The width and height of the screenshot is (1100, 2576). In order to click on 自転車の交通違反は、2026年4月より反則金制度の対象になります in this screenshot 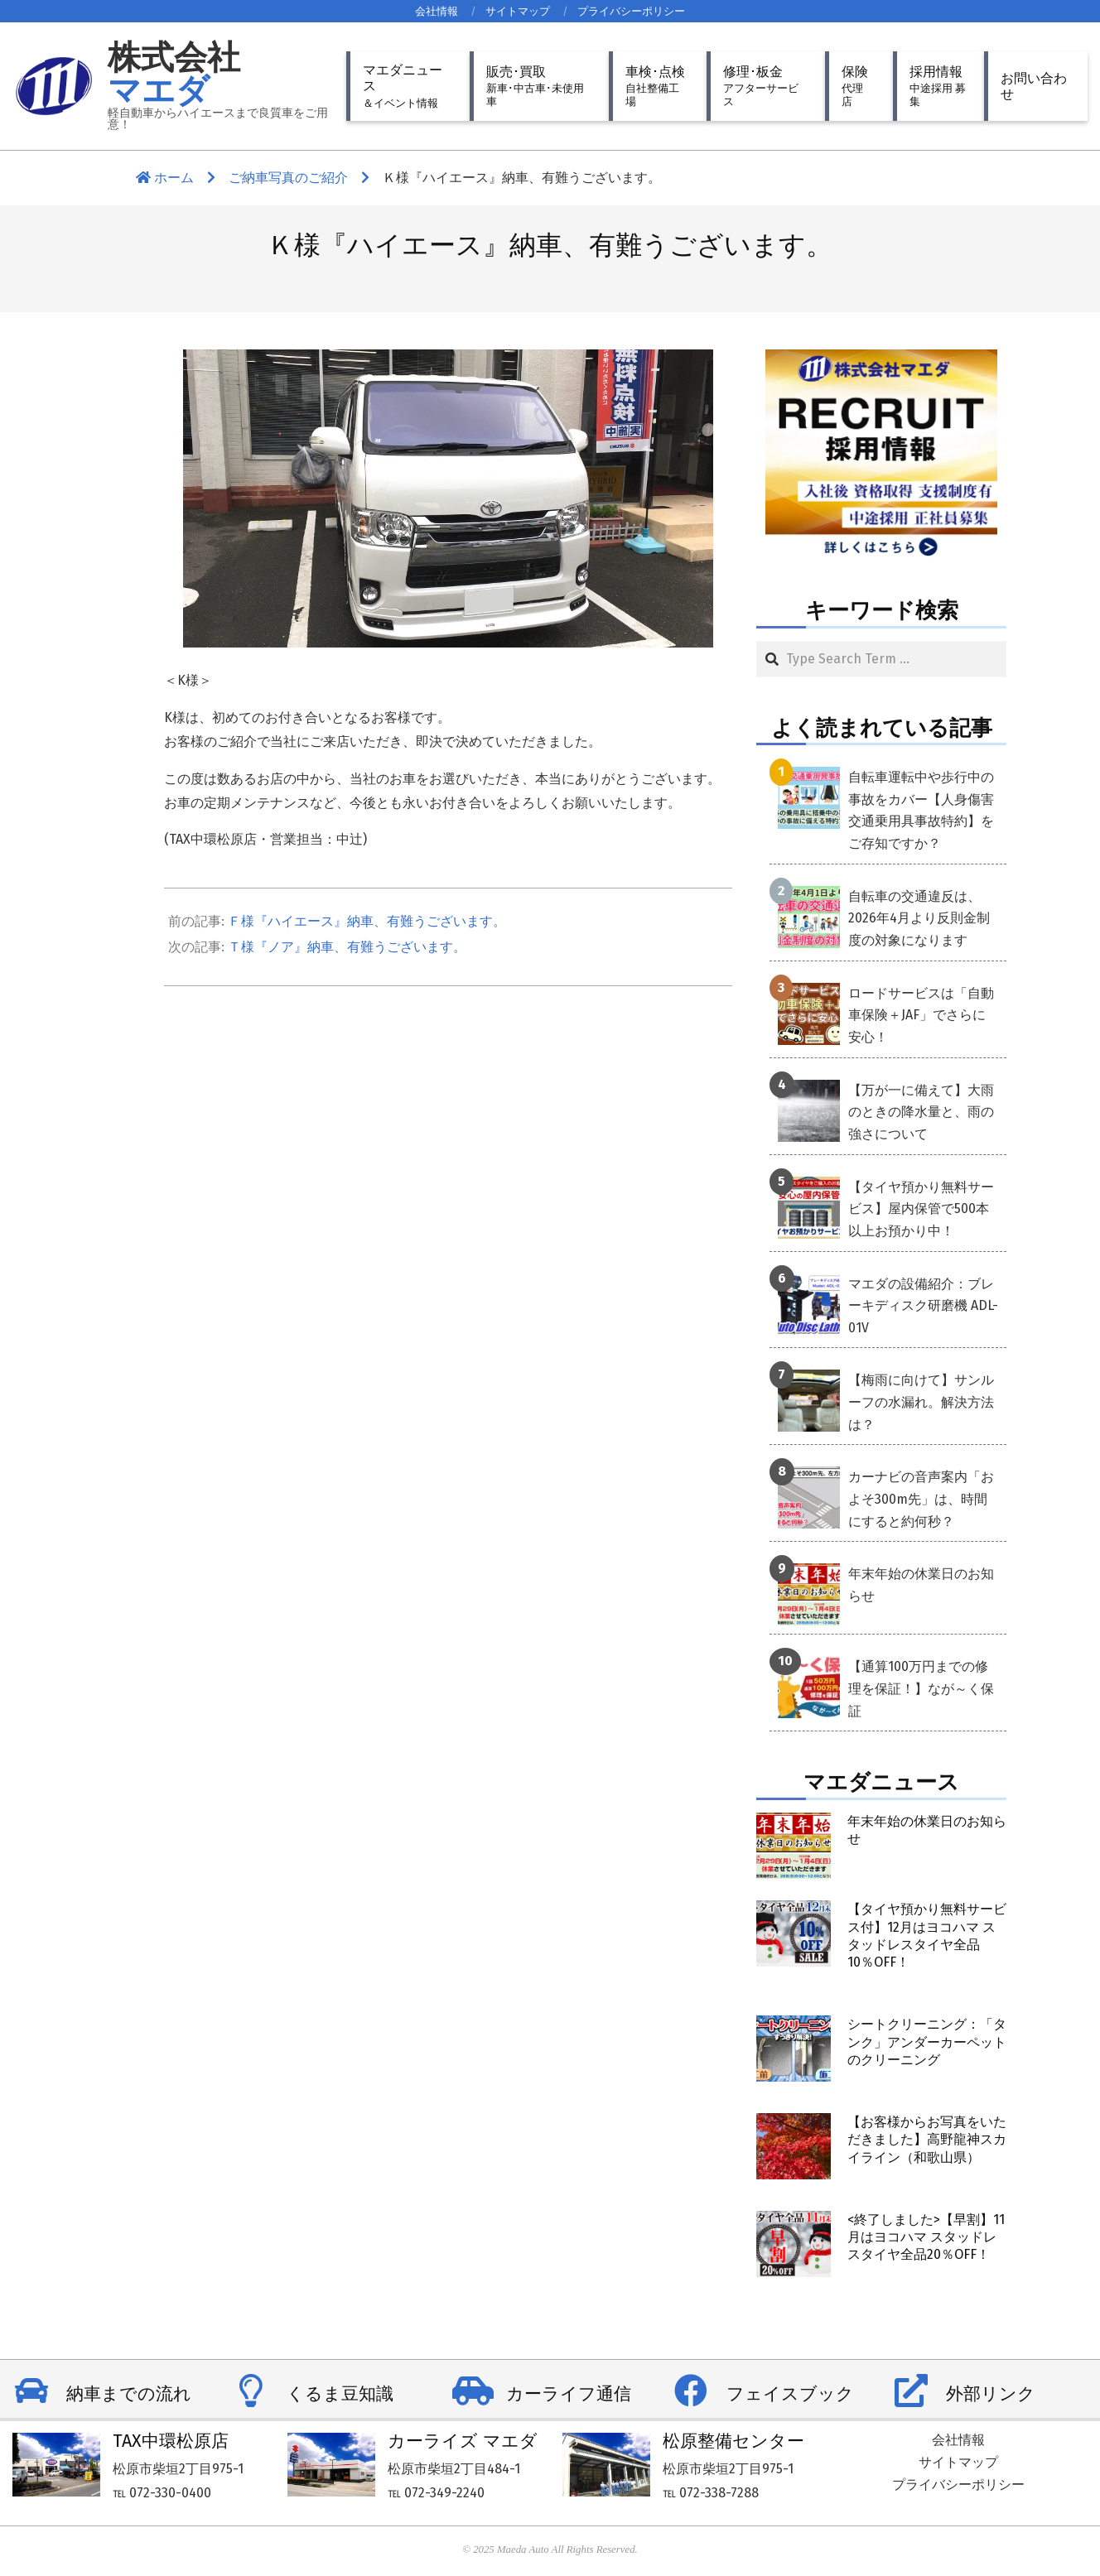, I will do `click(919, 918)`.